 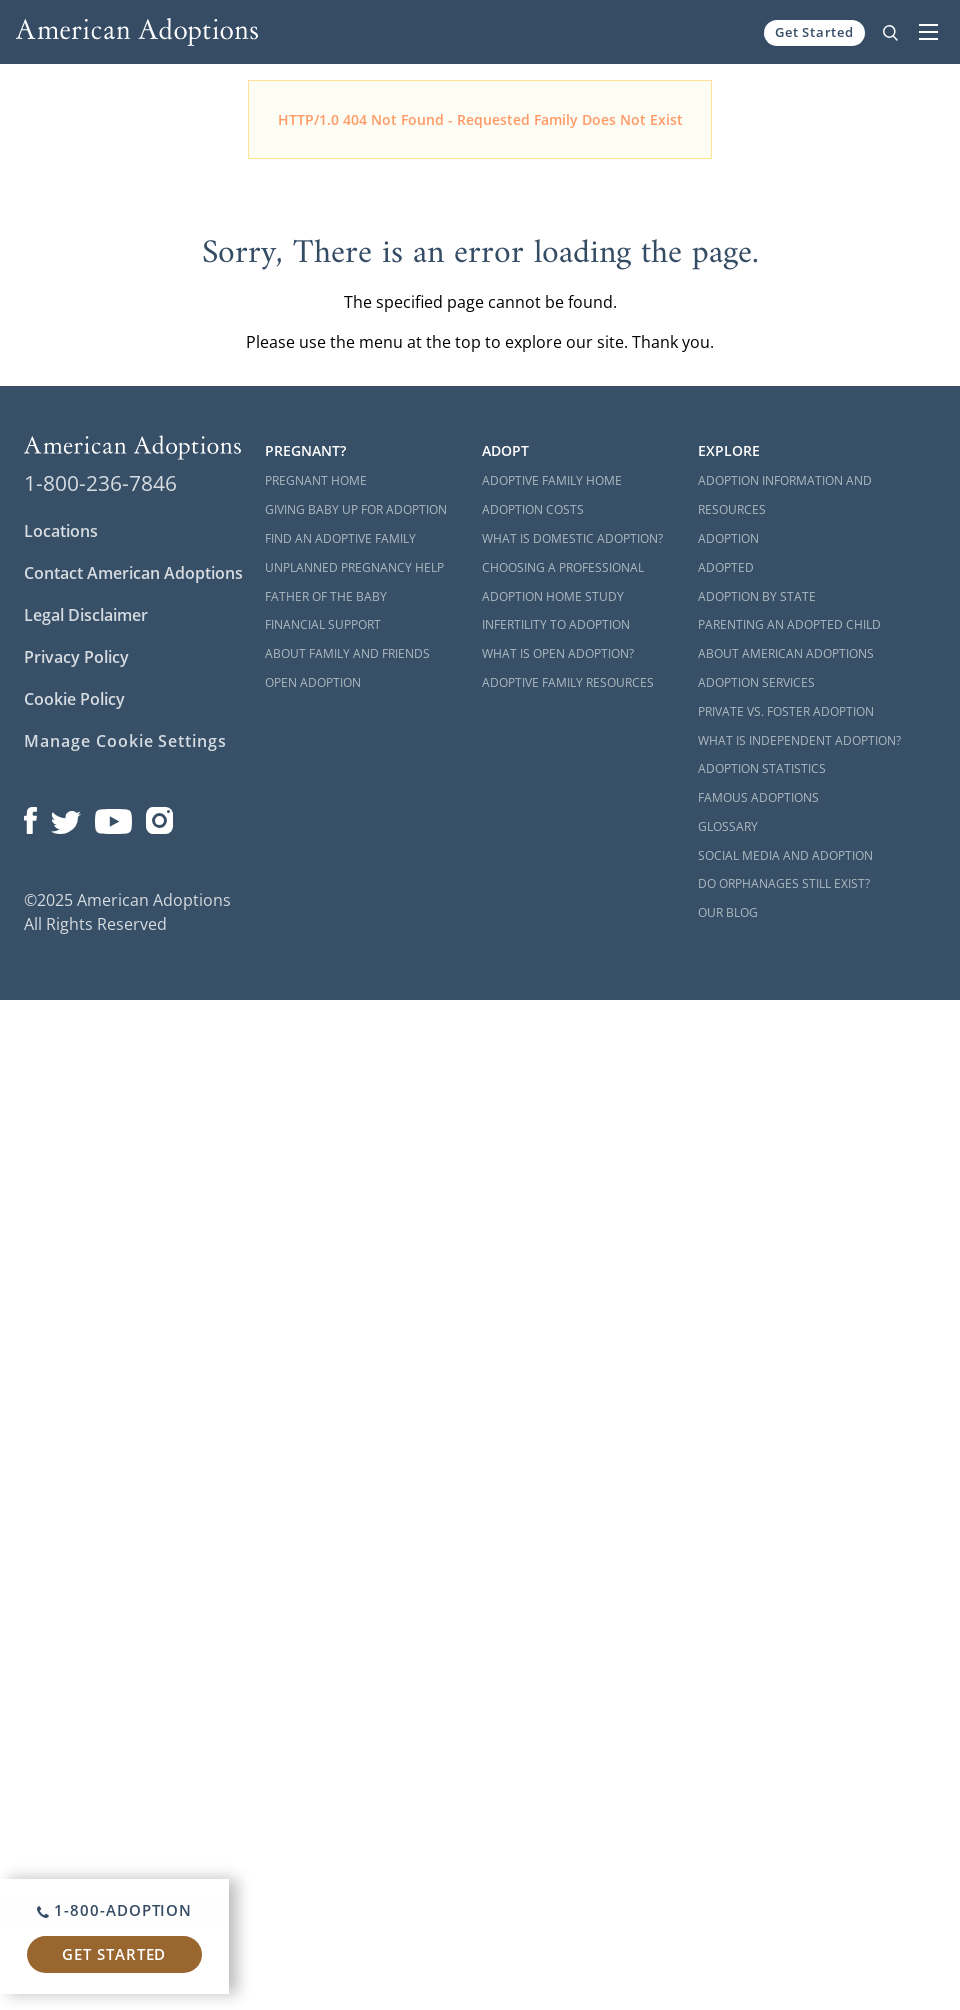 What do you see at coordinates (728, 826) in the screenshot?
I see `Glossary` at bounding box center [728, 826].